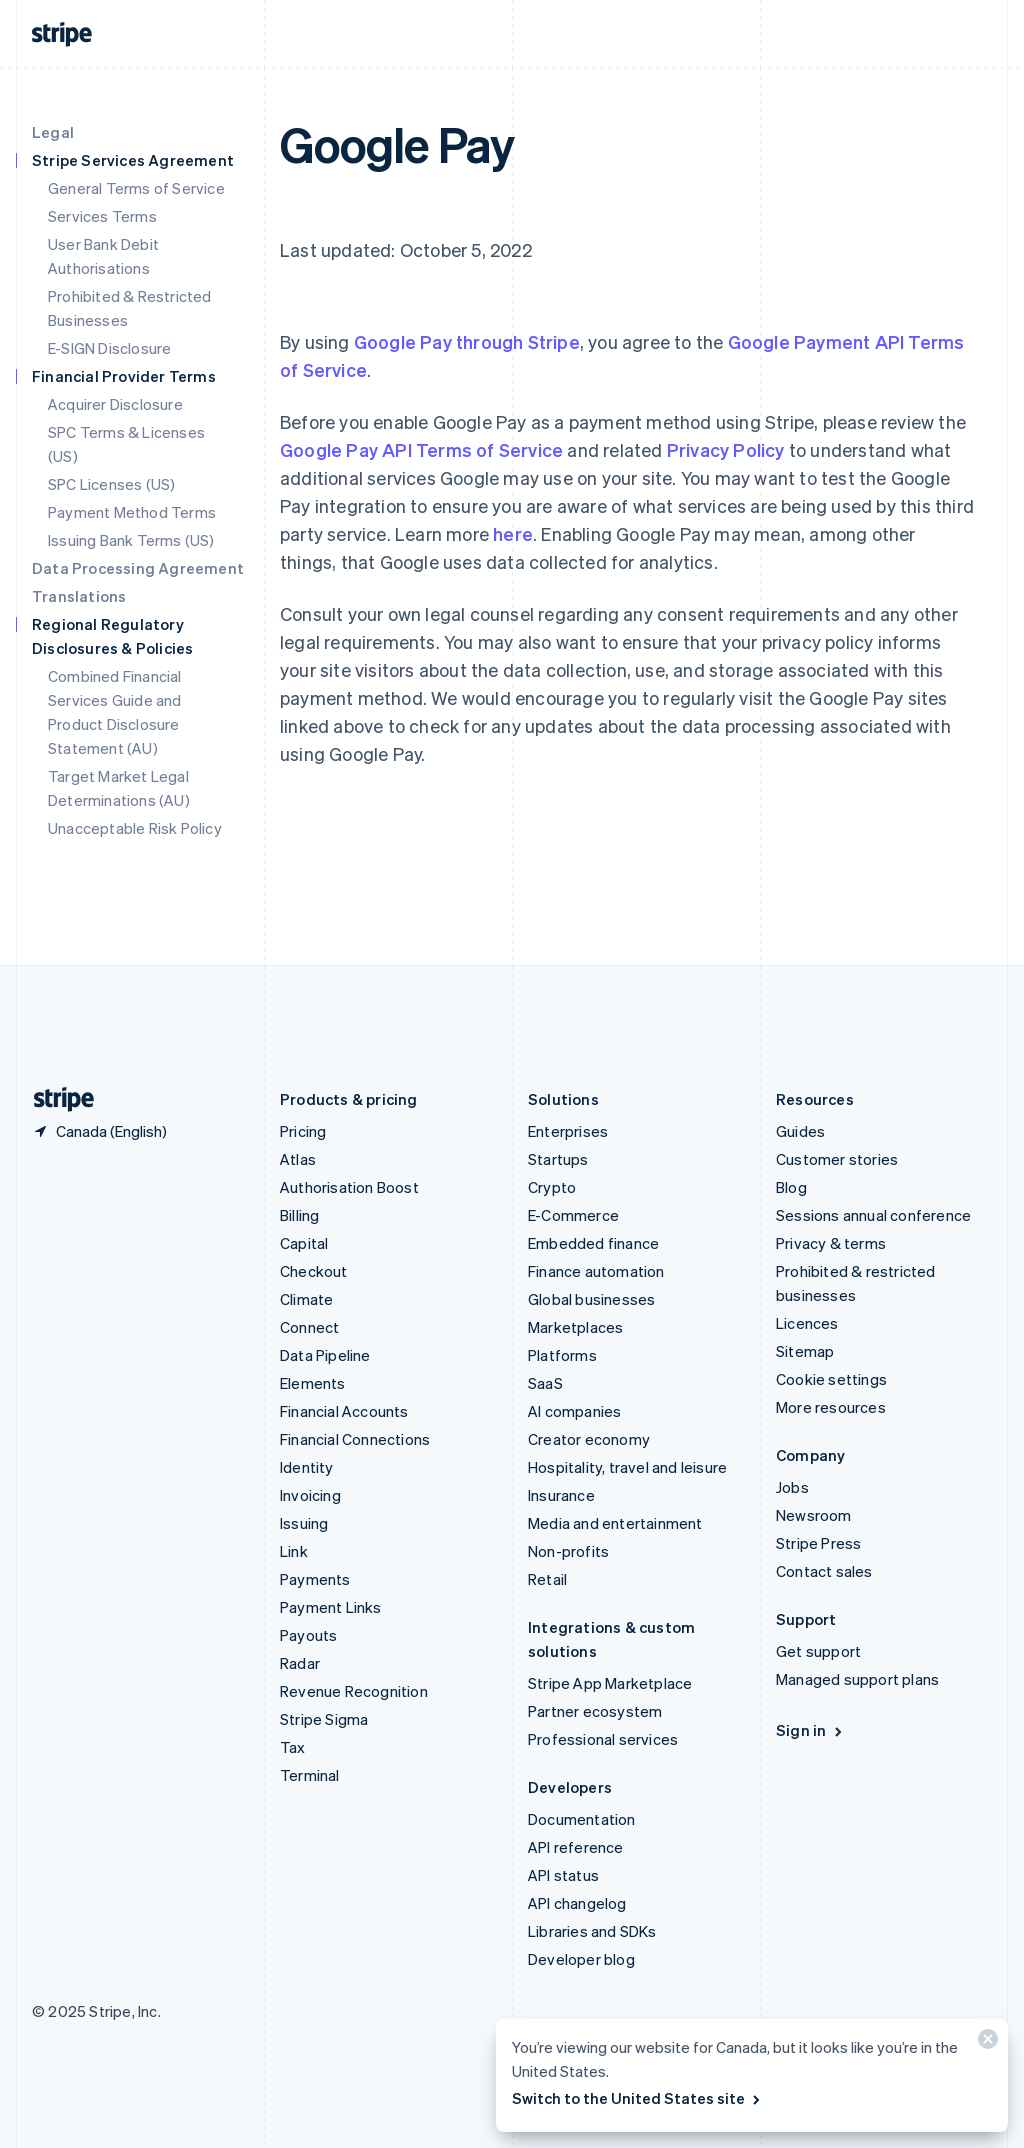 This screenshot has height=2148, width=1024. Describe the element at coordinates (545, 1383) in the screenshot. I see `SaaS` at that location.